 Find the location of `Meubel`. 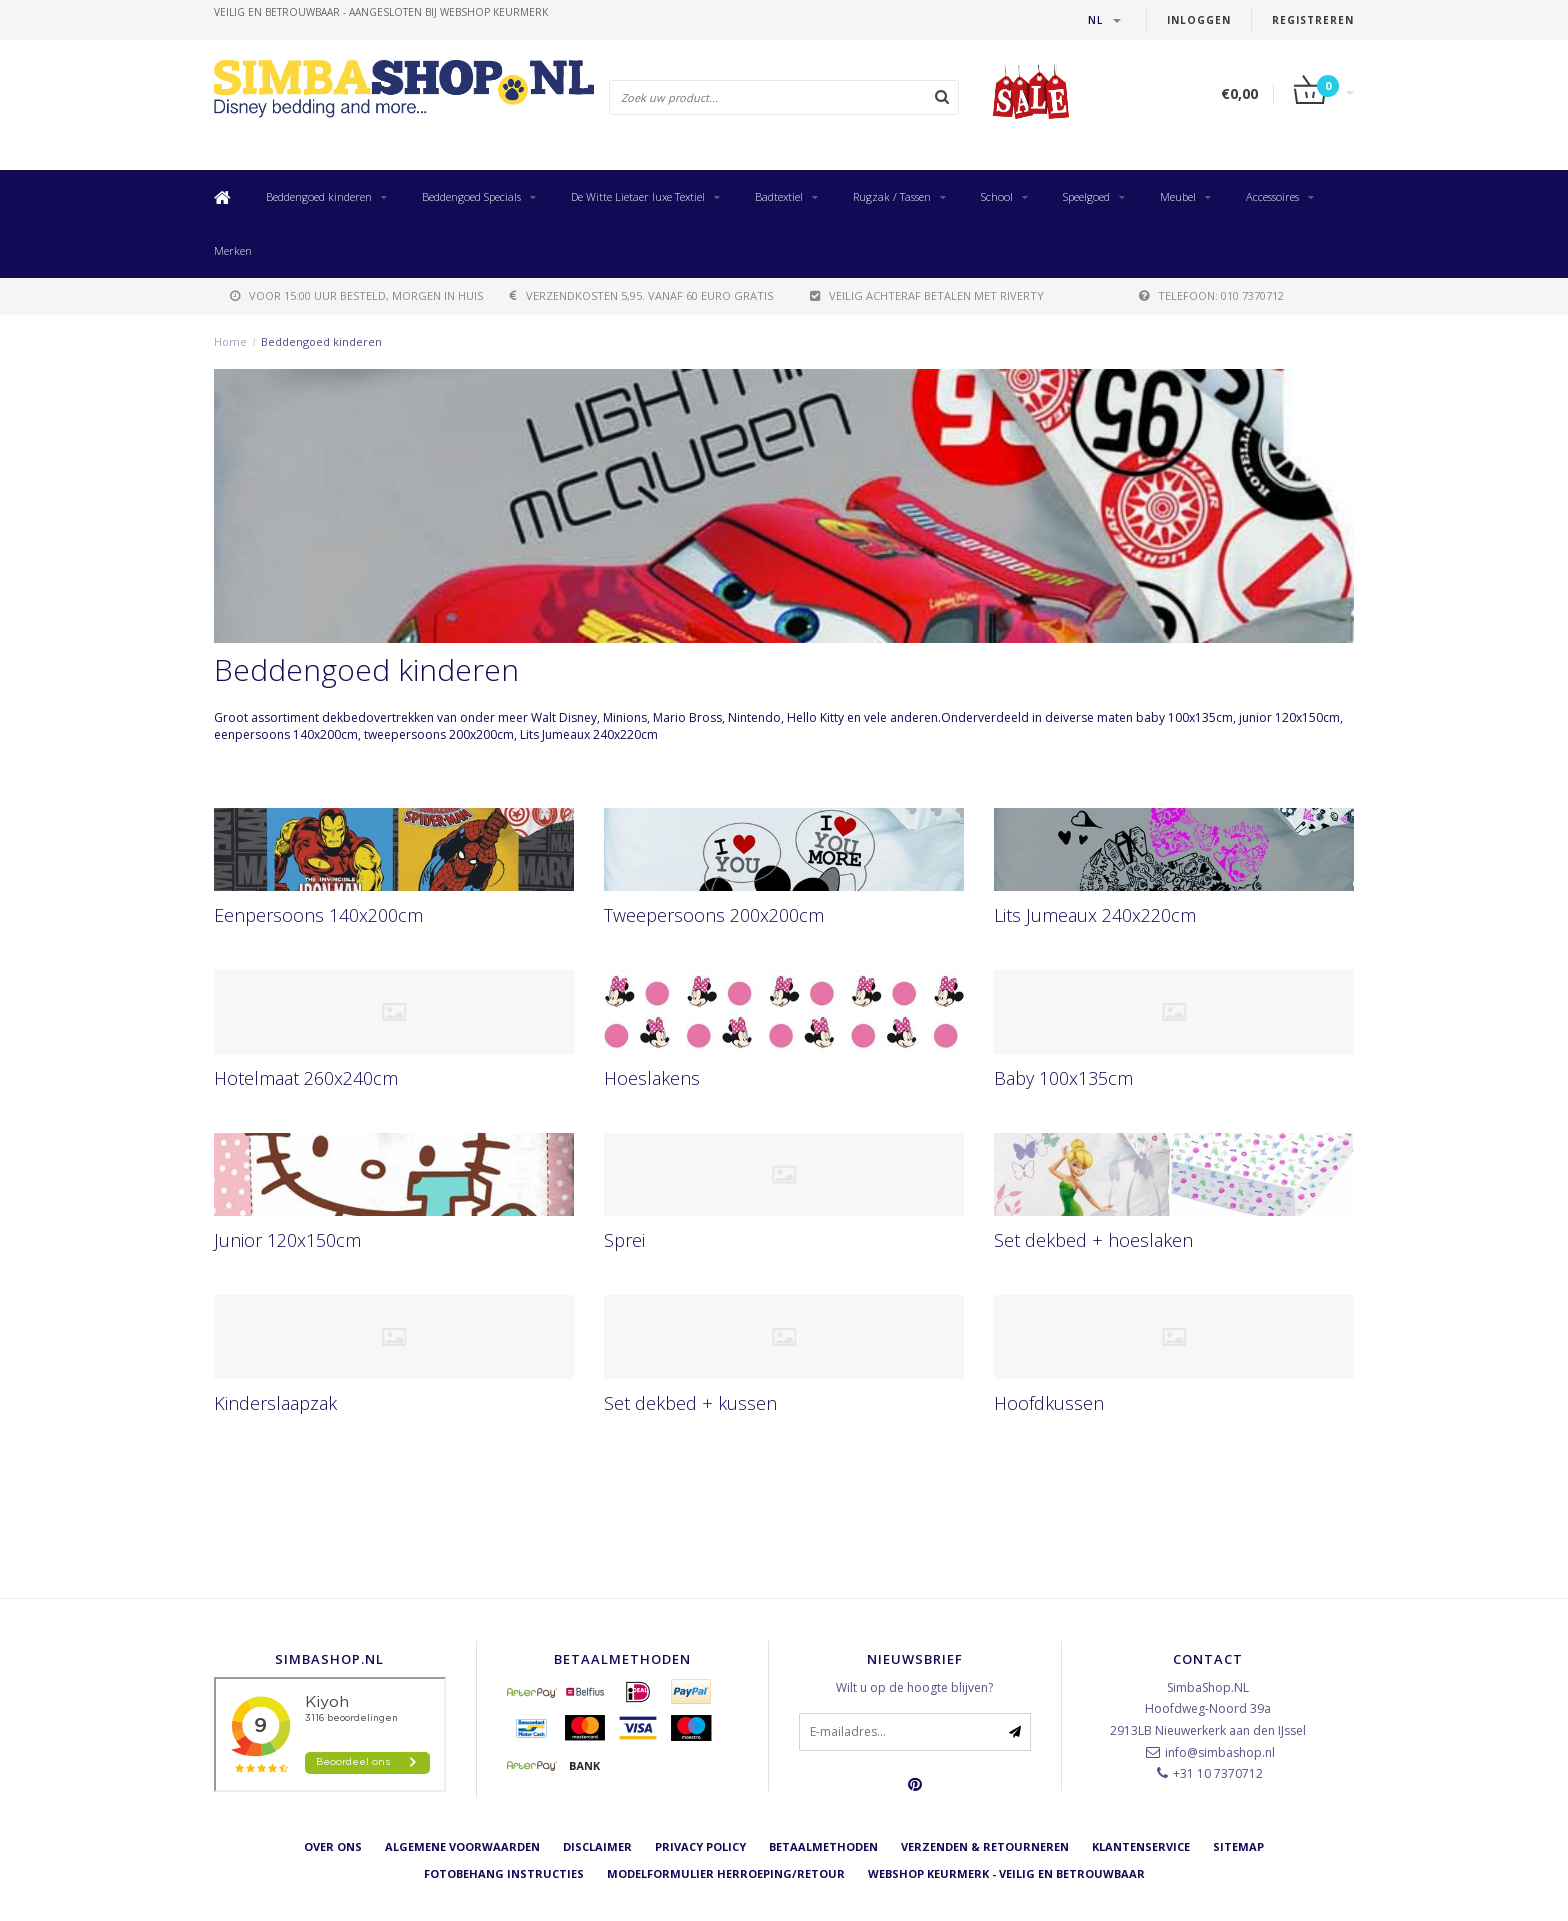

Meubel is located at coordinates (1178, 196).